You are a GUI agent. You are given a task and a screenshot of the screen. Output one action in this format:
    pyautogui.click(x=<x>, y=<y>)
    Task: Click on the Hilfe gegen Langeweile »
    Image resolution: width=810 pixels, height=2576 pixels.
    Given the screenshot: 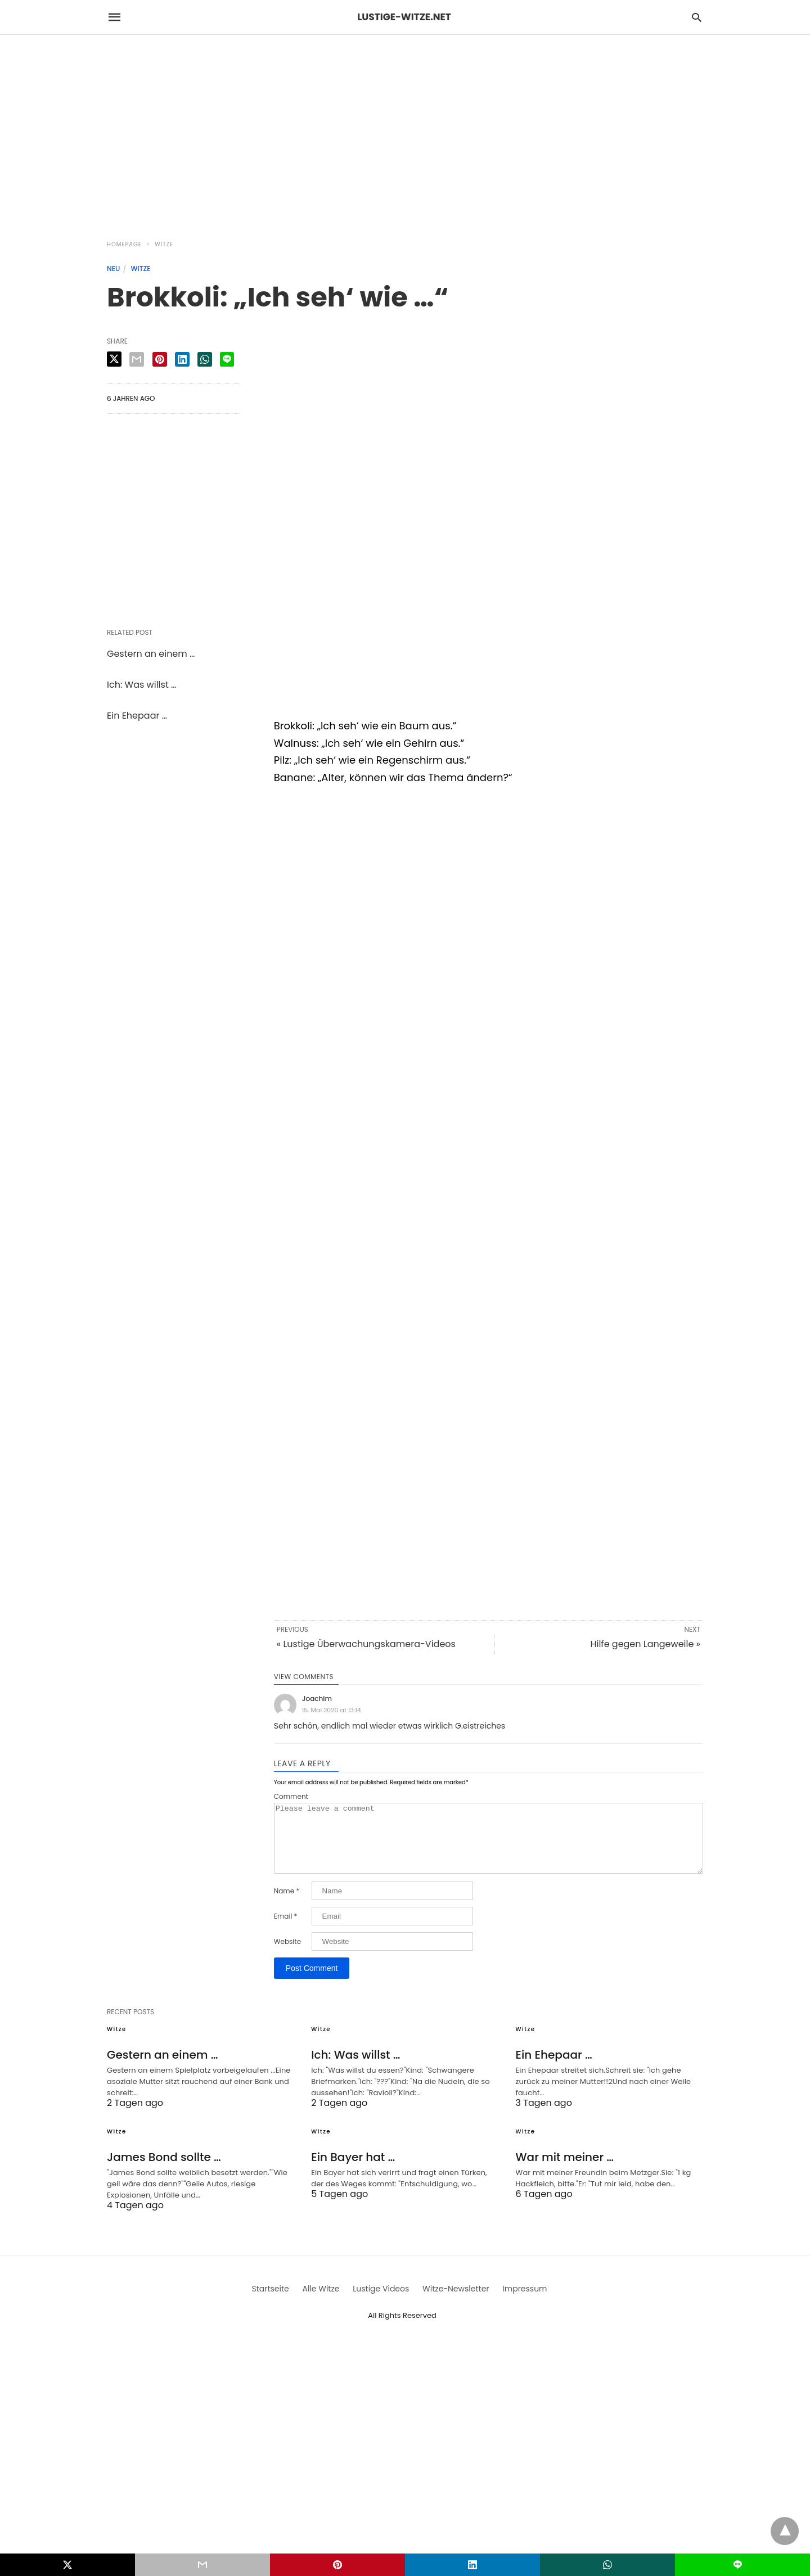 What is the action you would take?
    pyautogui.click(x=645, y=1643)
    